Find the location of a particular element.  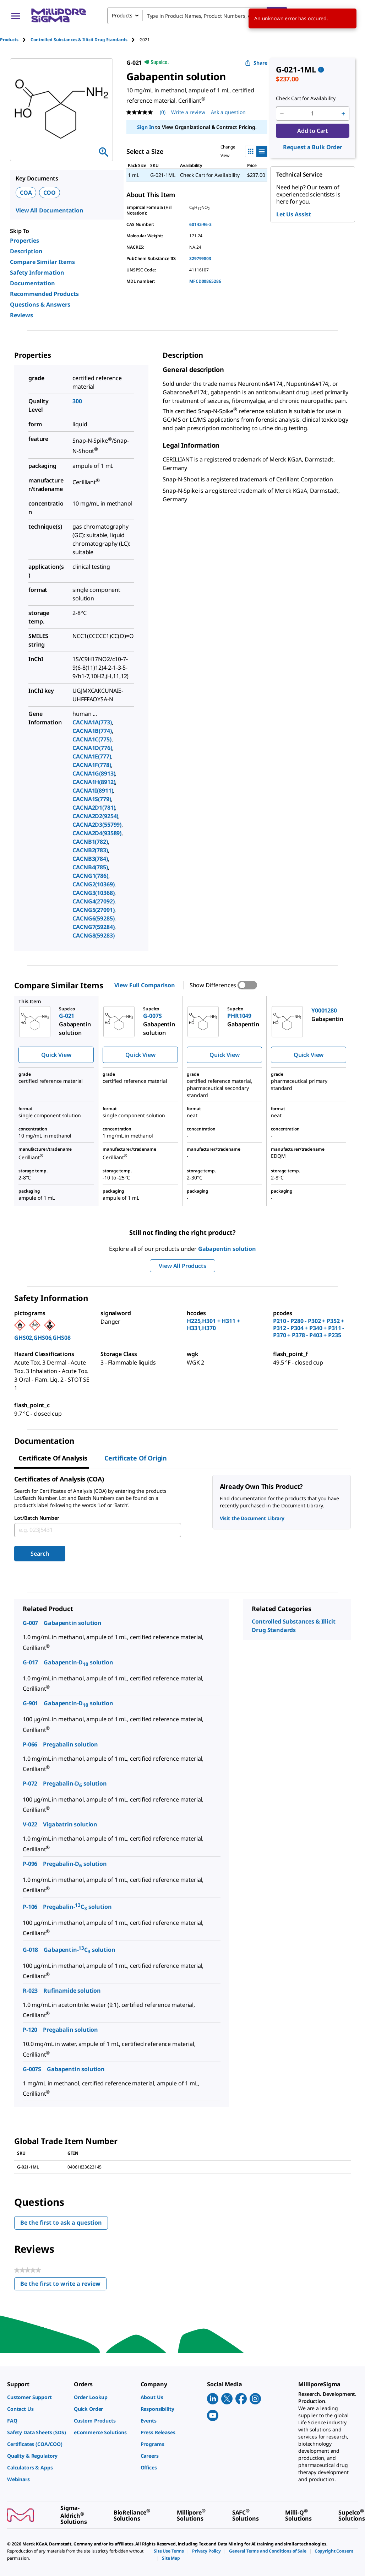

V-022 is located at coordinates (30, 1824).